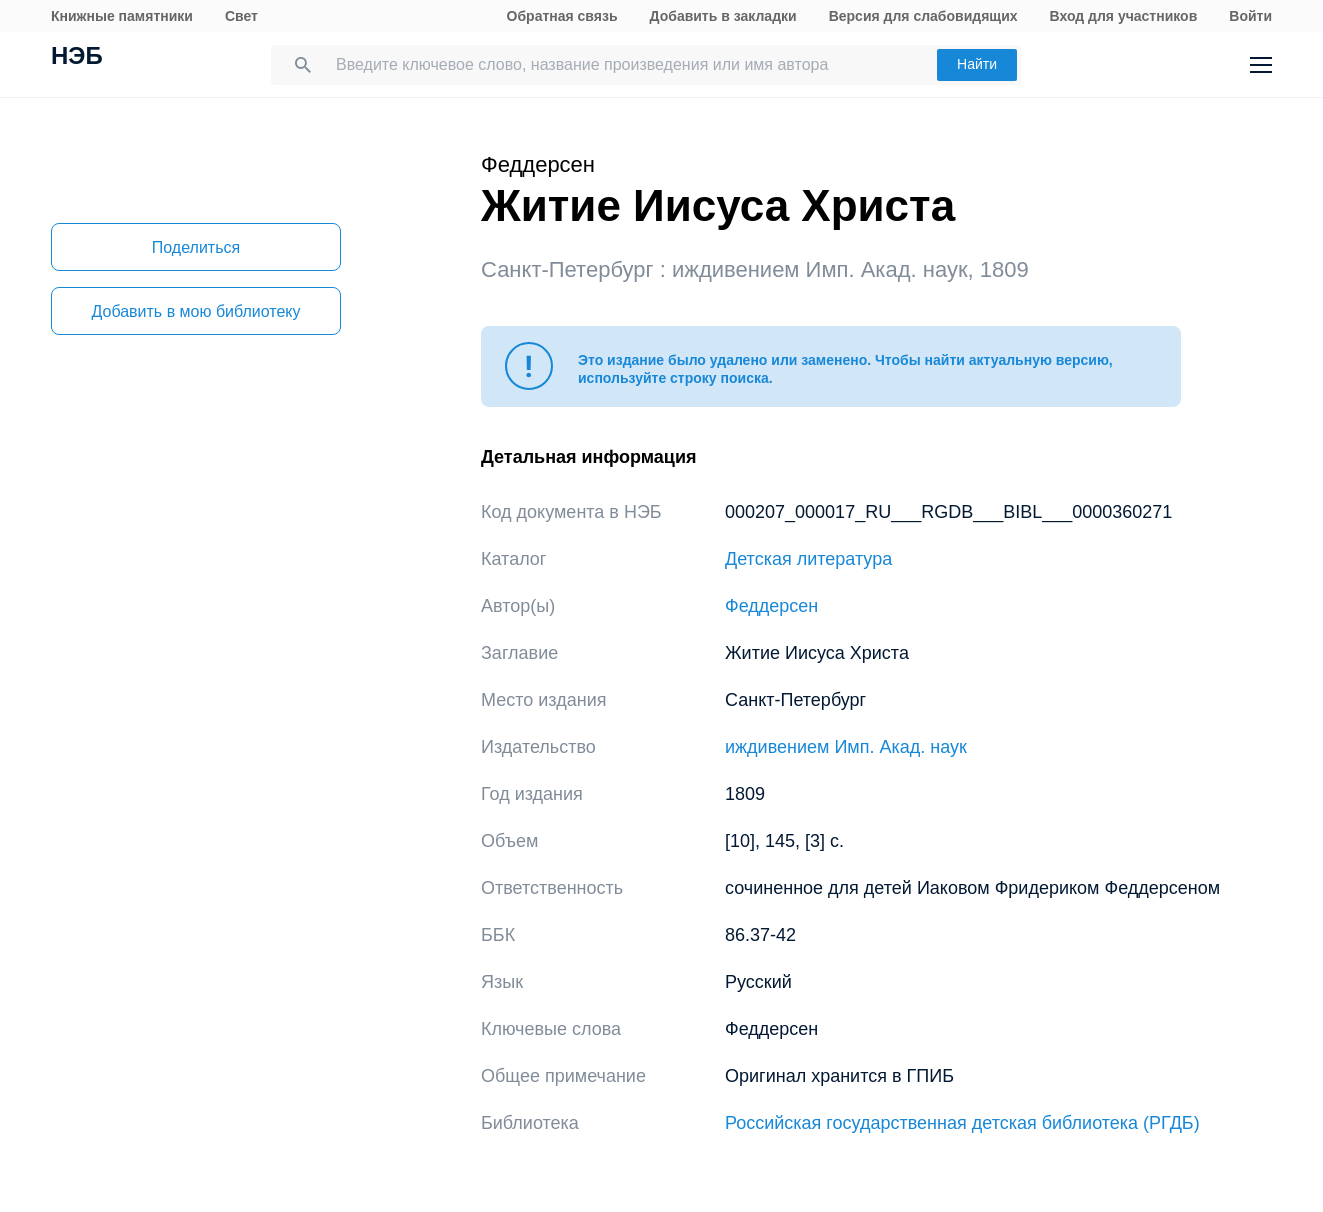 The image size is (1323, 1212). What do you see at coordinates (923, 16) in the screenshot?
I see `Версия для слабовидящих` at bounding box center [923, 16].